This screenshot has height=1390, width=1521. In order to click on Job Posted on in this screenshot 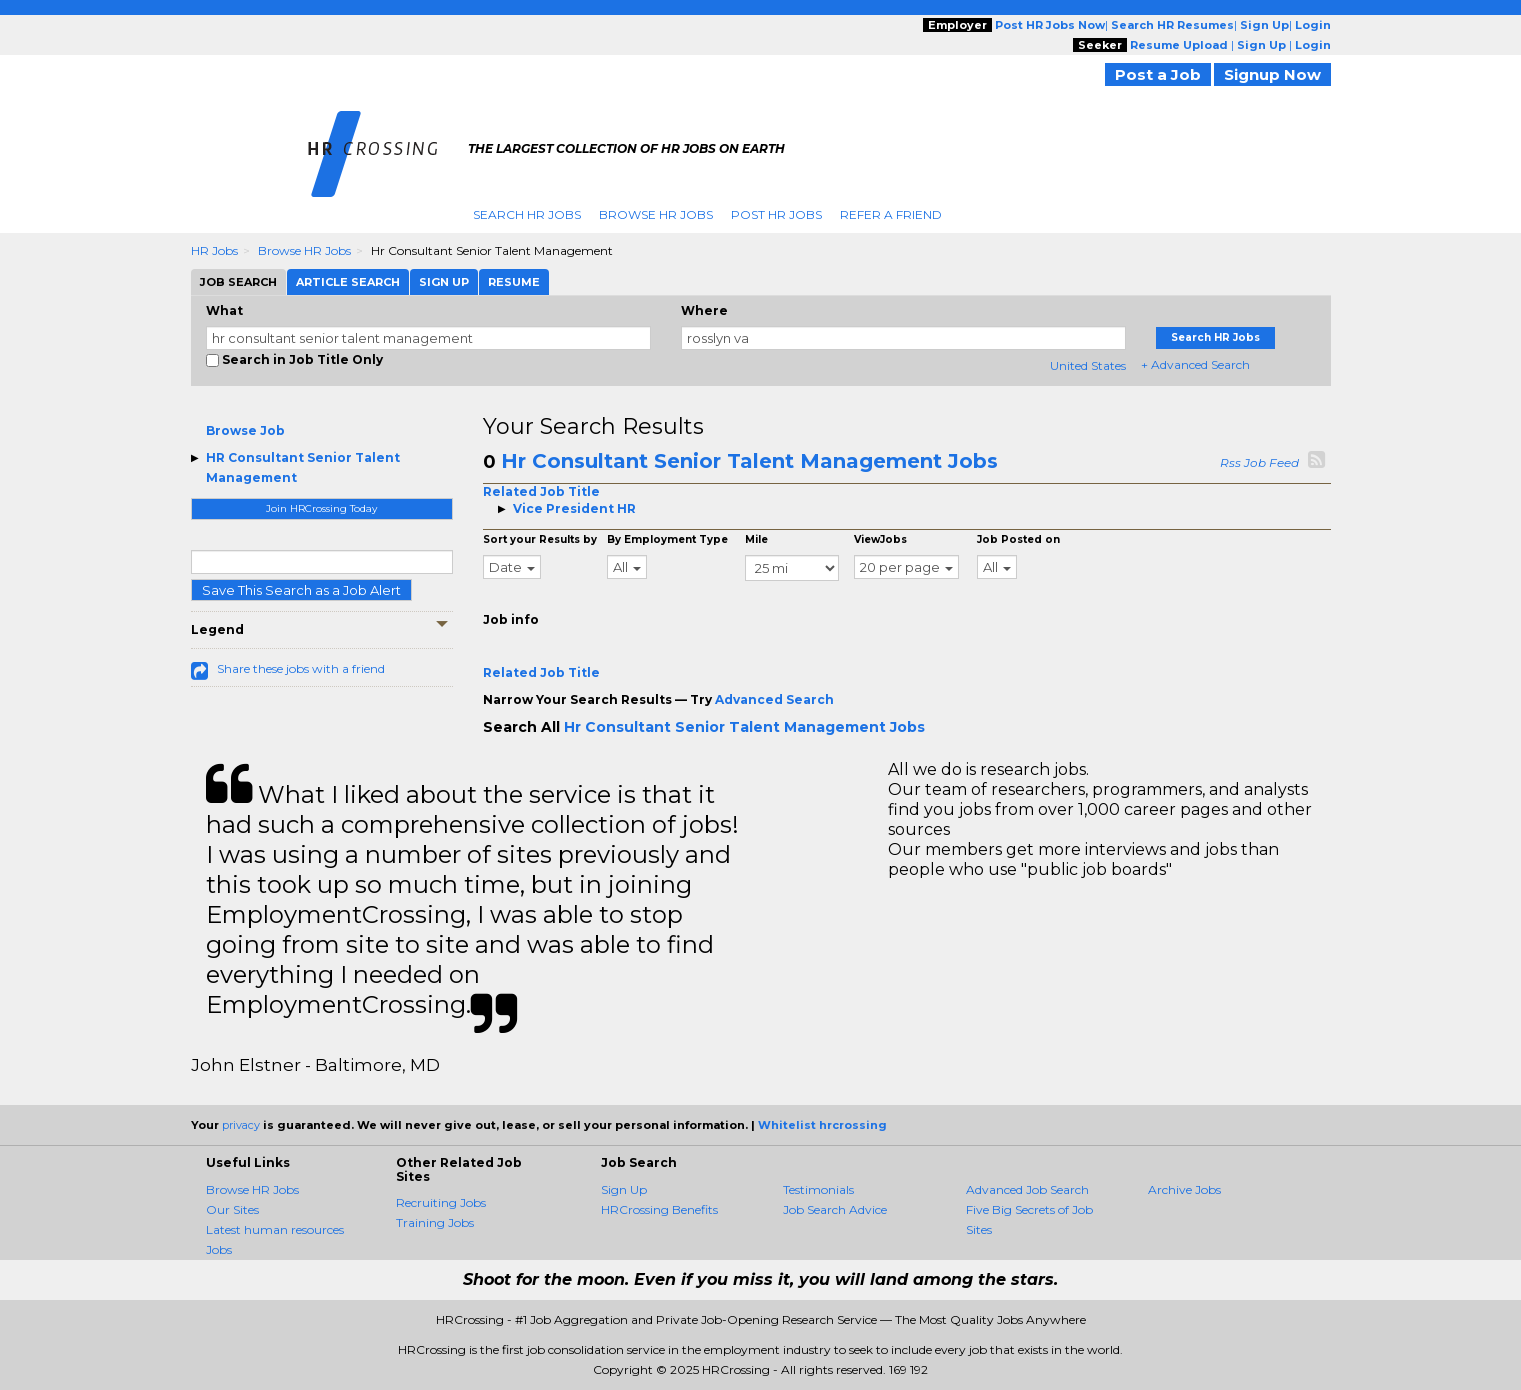, I will do `click(1018, 539)`.